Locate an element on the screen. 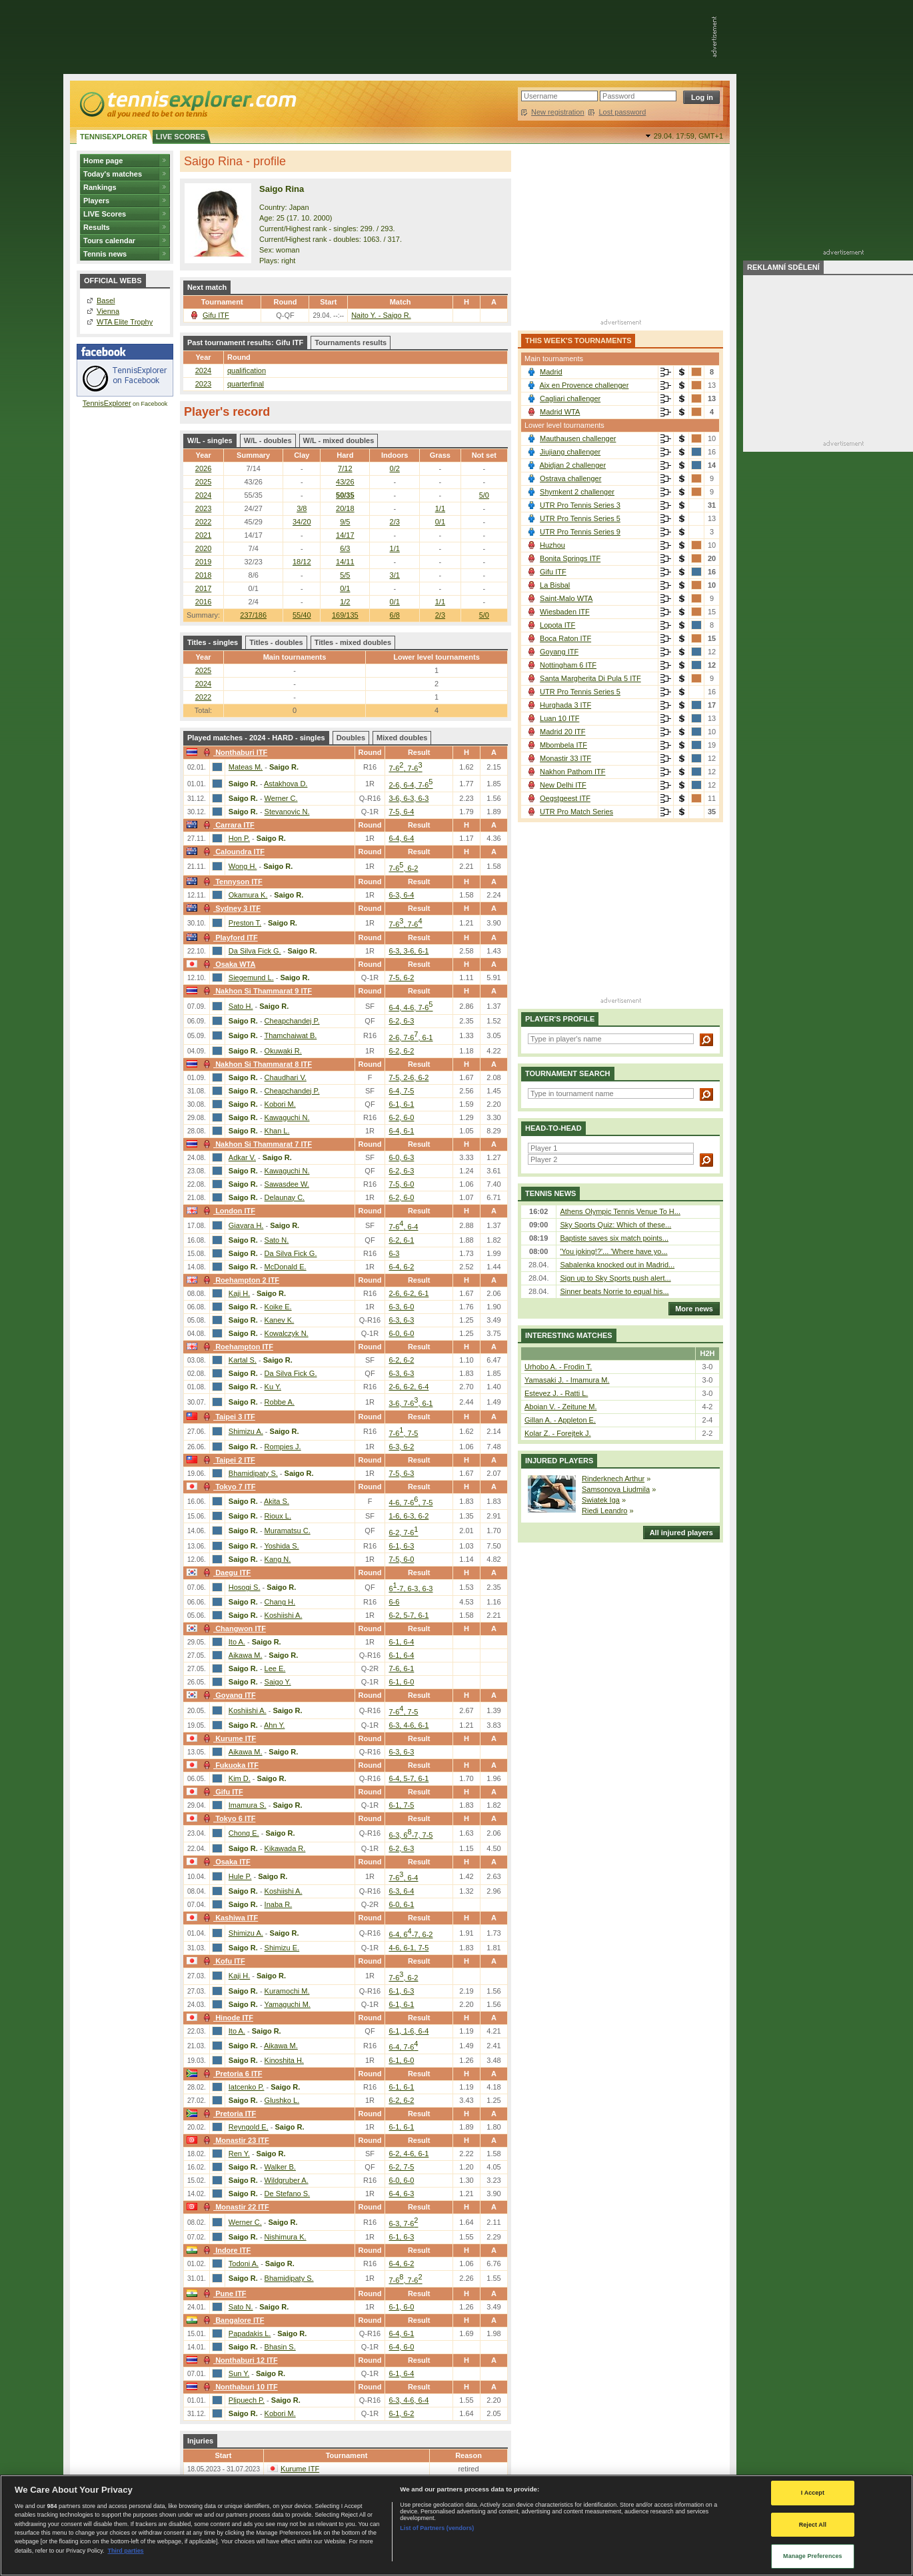 This screenshot has height=2576, width=913. Tours calendar is located at coordinates (109, 241).